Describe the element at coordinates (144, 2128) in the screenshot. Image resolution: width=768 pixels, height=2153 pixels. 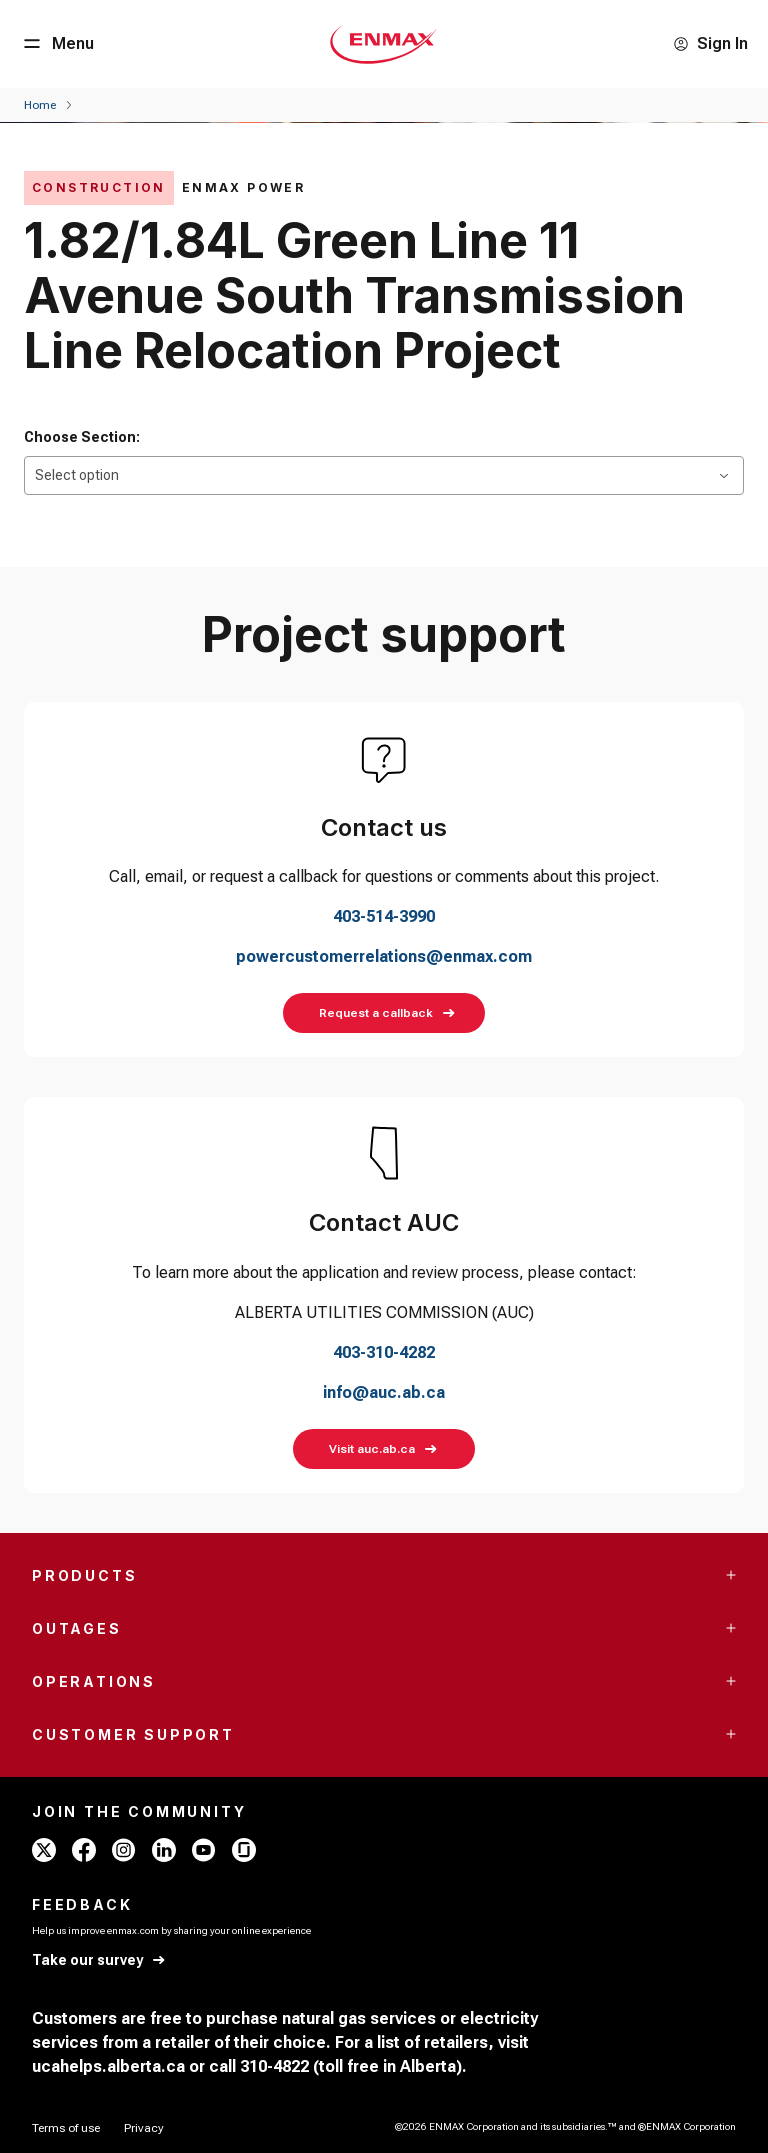
I see `[Privacy]` at that location.